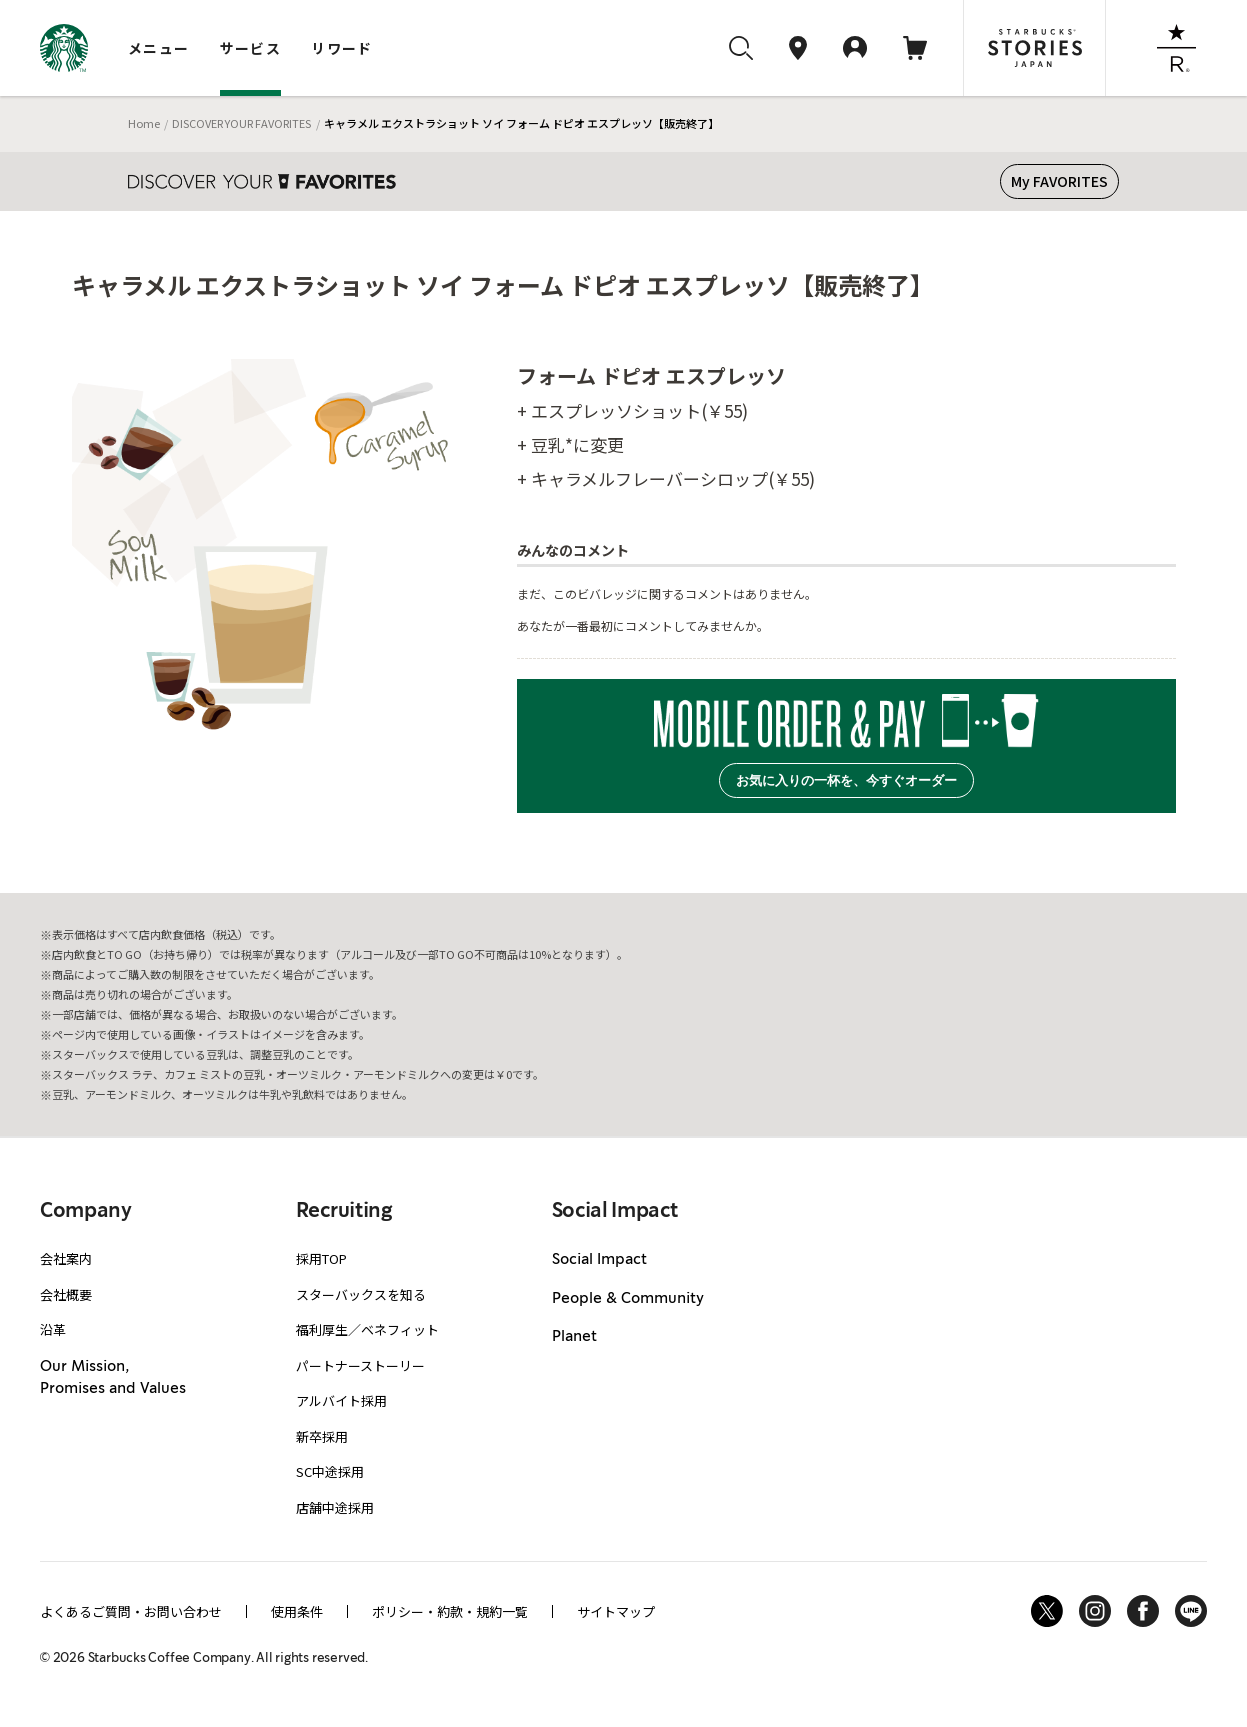 The image size is (1247, 1727). I want to click on Planet, so click(574, 1337).